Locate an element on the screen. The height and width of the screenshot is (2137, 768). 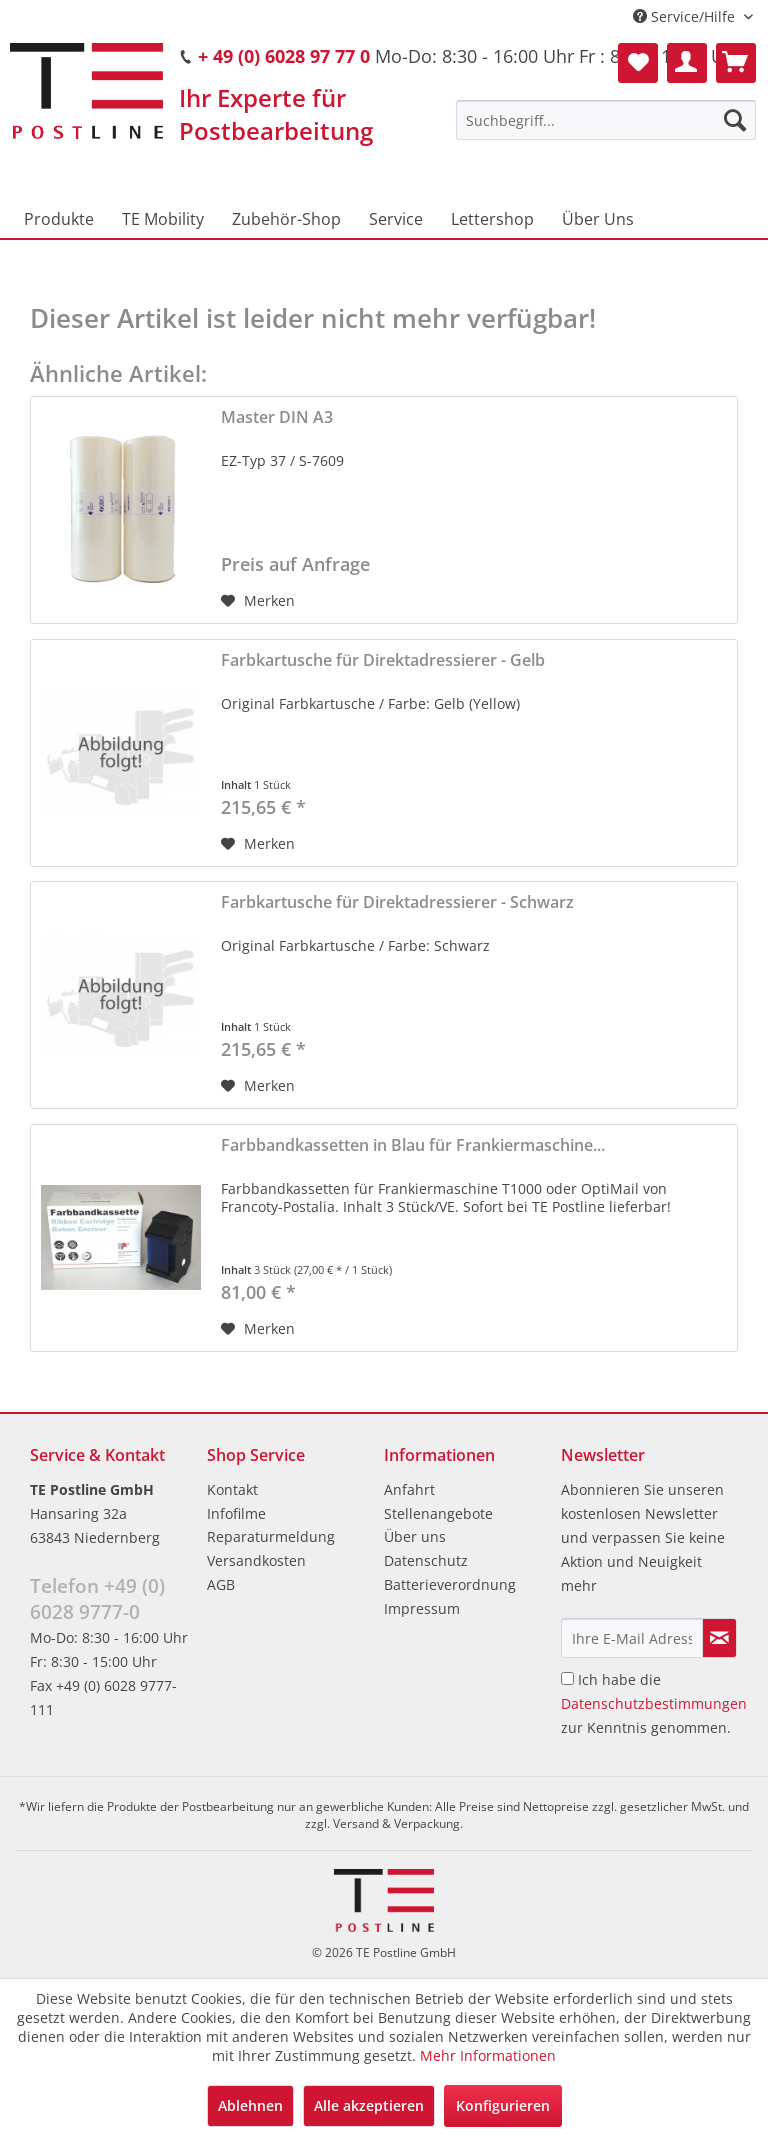
Infofilme is located at coordinates (236, 1513).